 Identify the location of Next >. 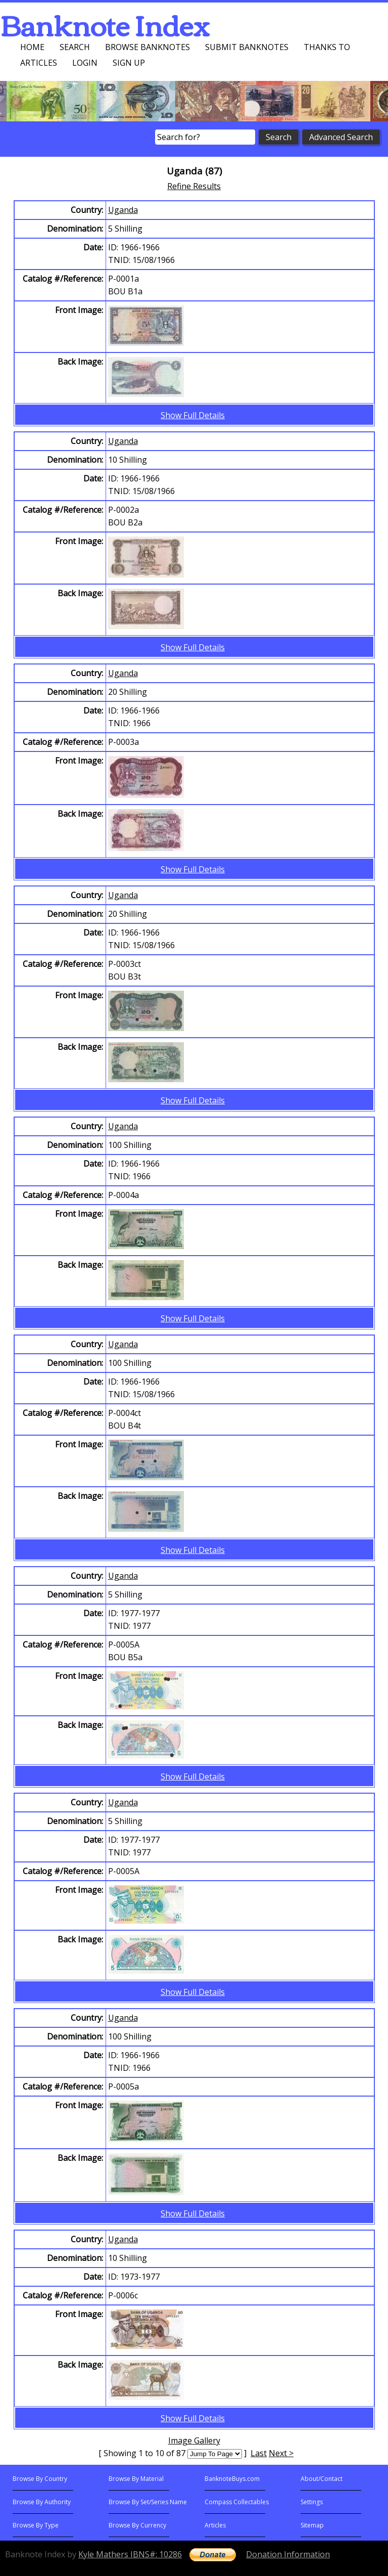
(281, 2453).